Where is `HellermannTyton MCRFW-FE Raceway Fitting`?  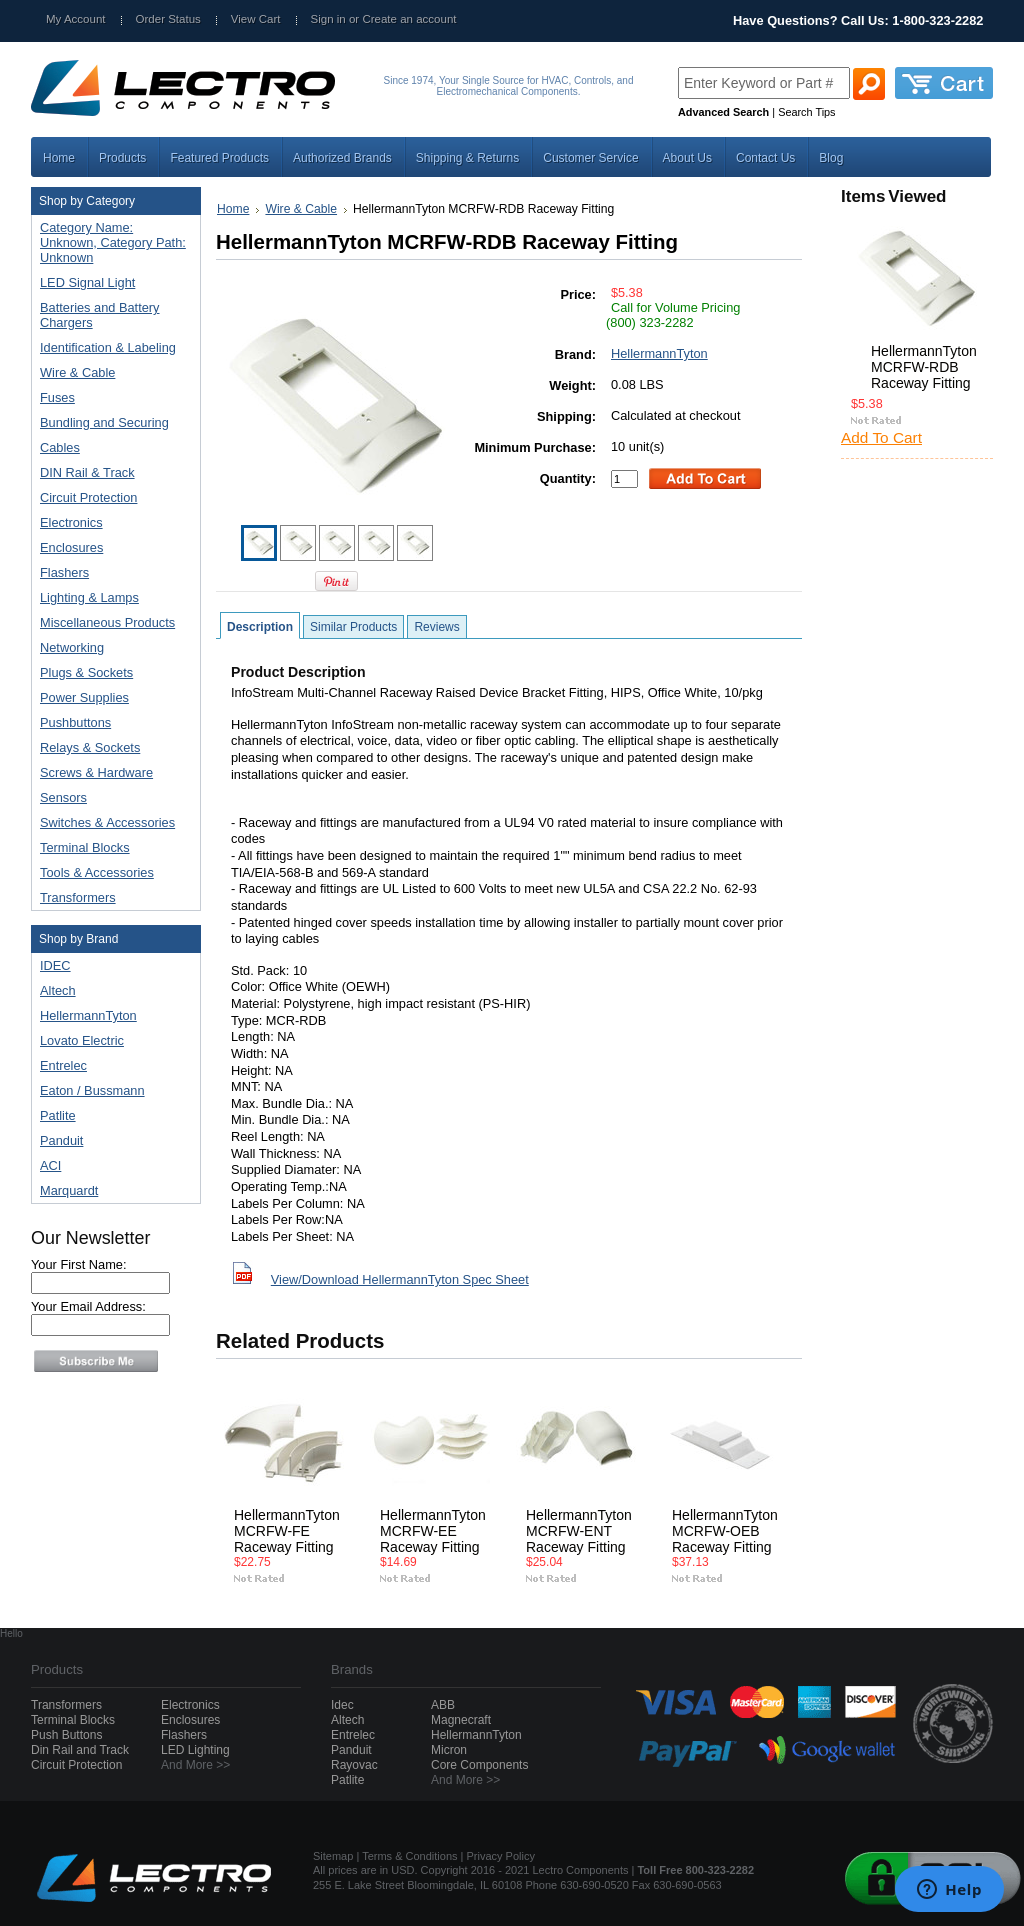
HellermannTyton MCRFW-FE Raceway Fitting is located at coordinates (287, 1531).